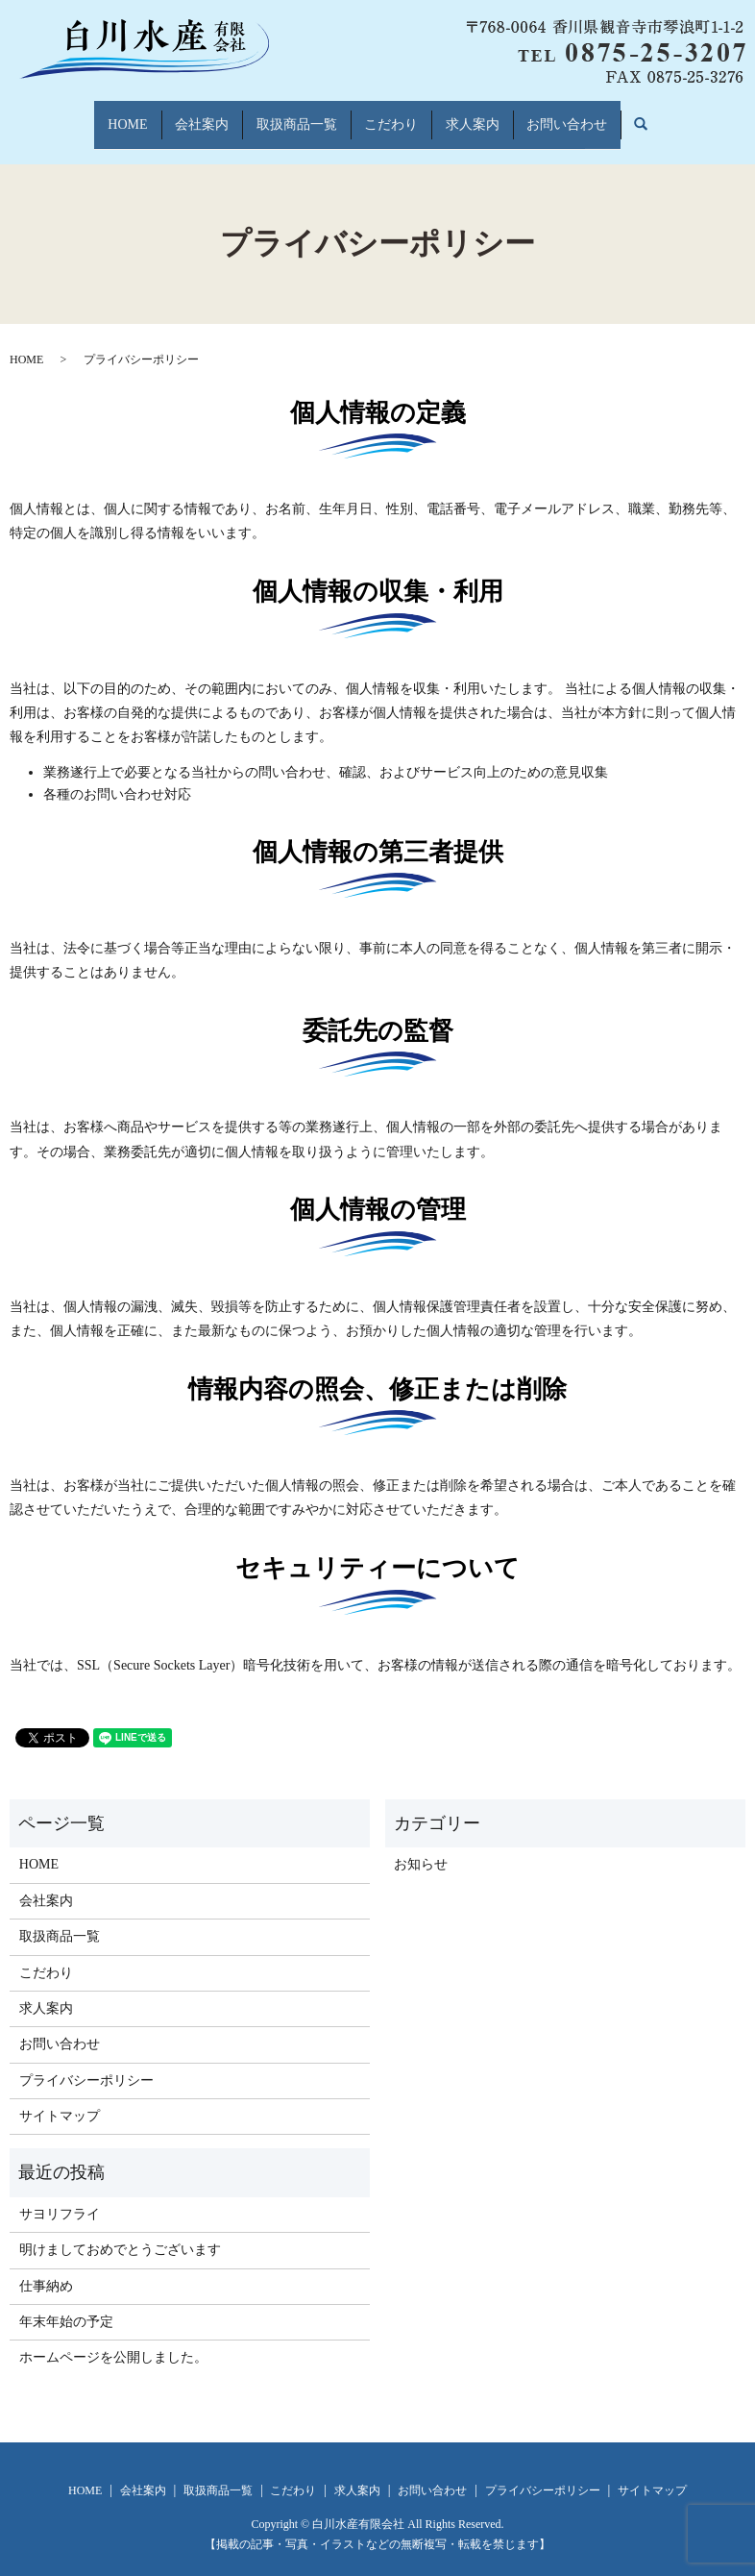  I want to click on ホームページを公開しました。, so click(113, 2339).